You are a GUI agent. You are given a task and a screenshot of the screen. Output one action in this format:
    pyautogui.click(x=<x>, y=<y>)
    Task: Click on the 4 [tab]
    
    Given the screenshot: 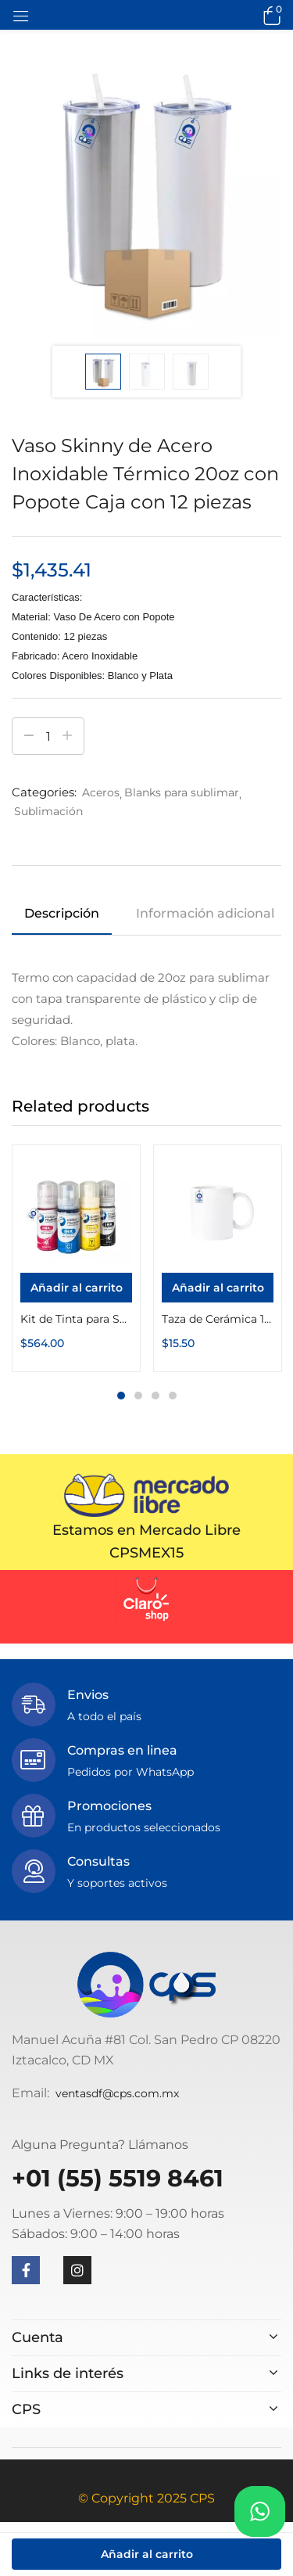 What is the action you would take?
    pyautogui.click(x=173, y=1395)
    